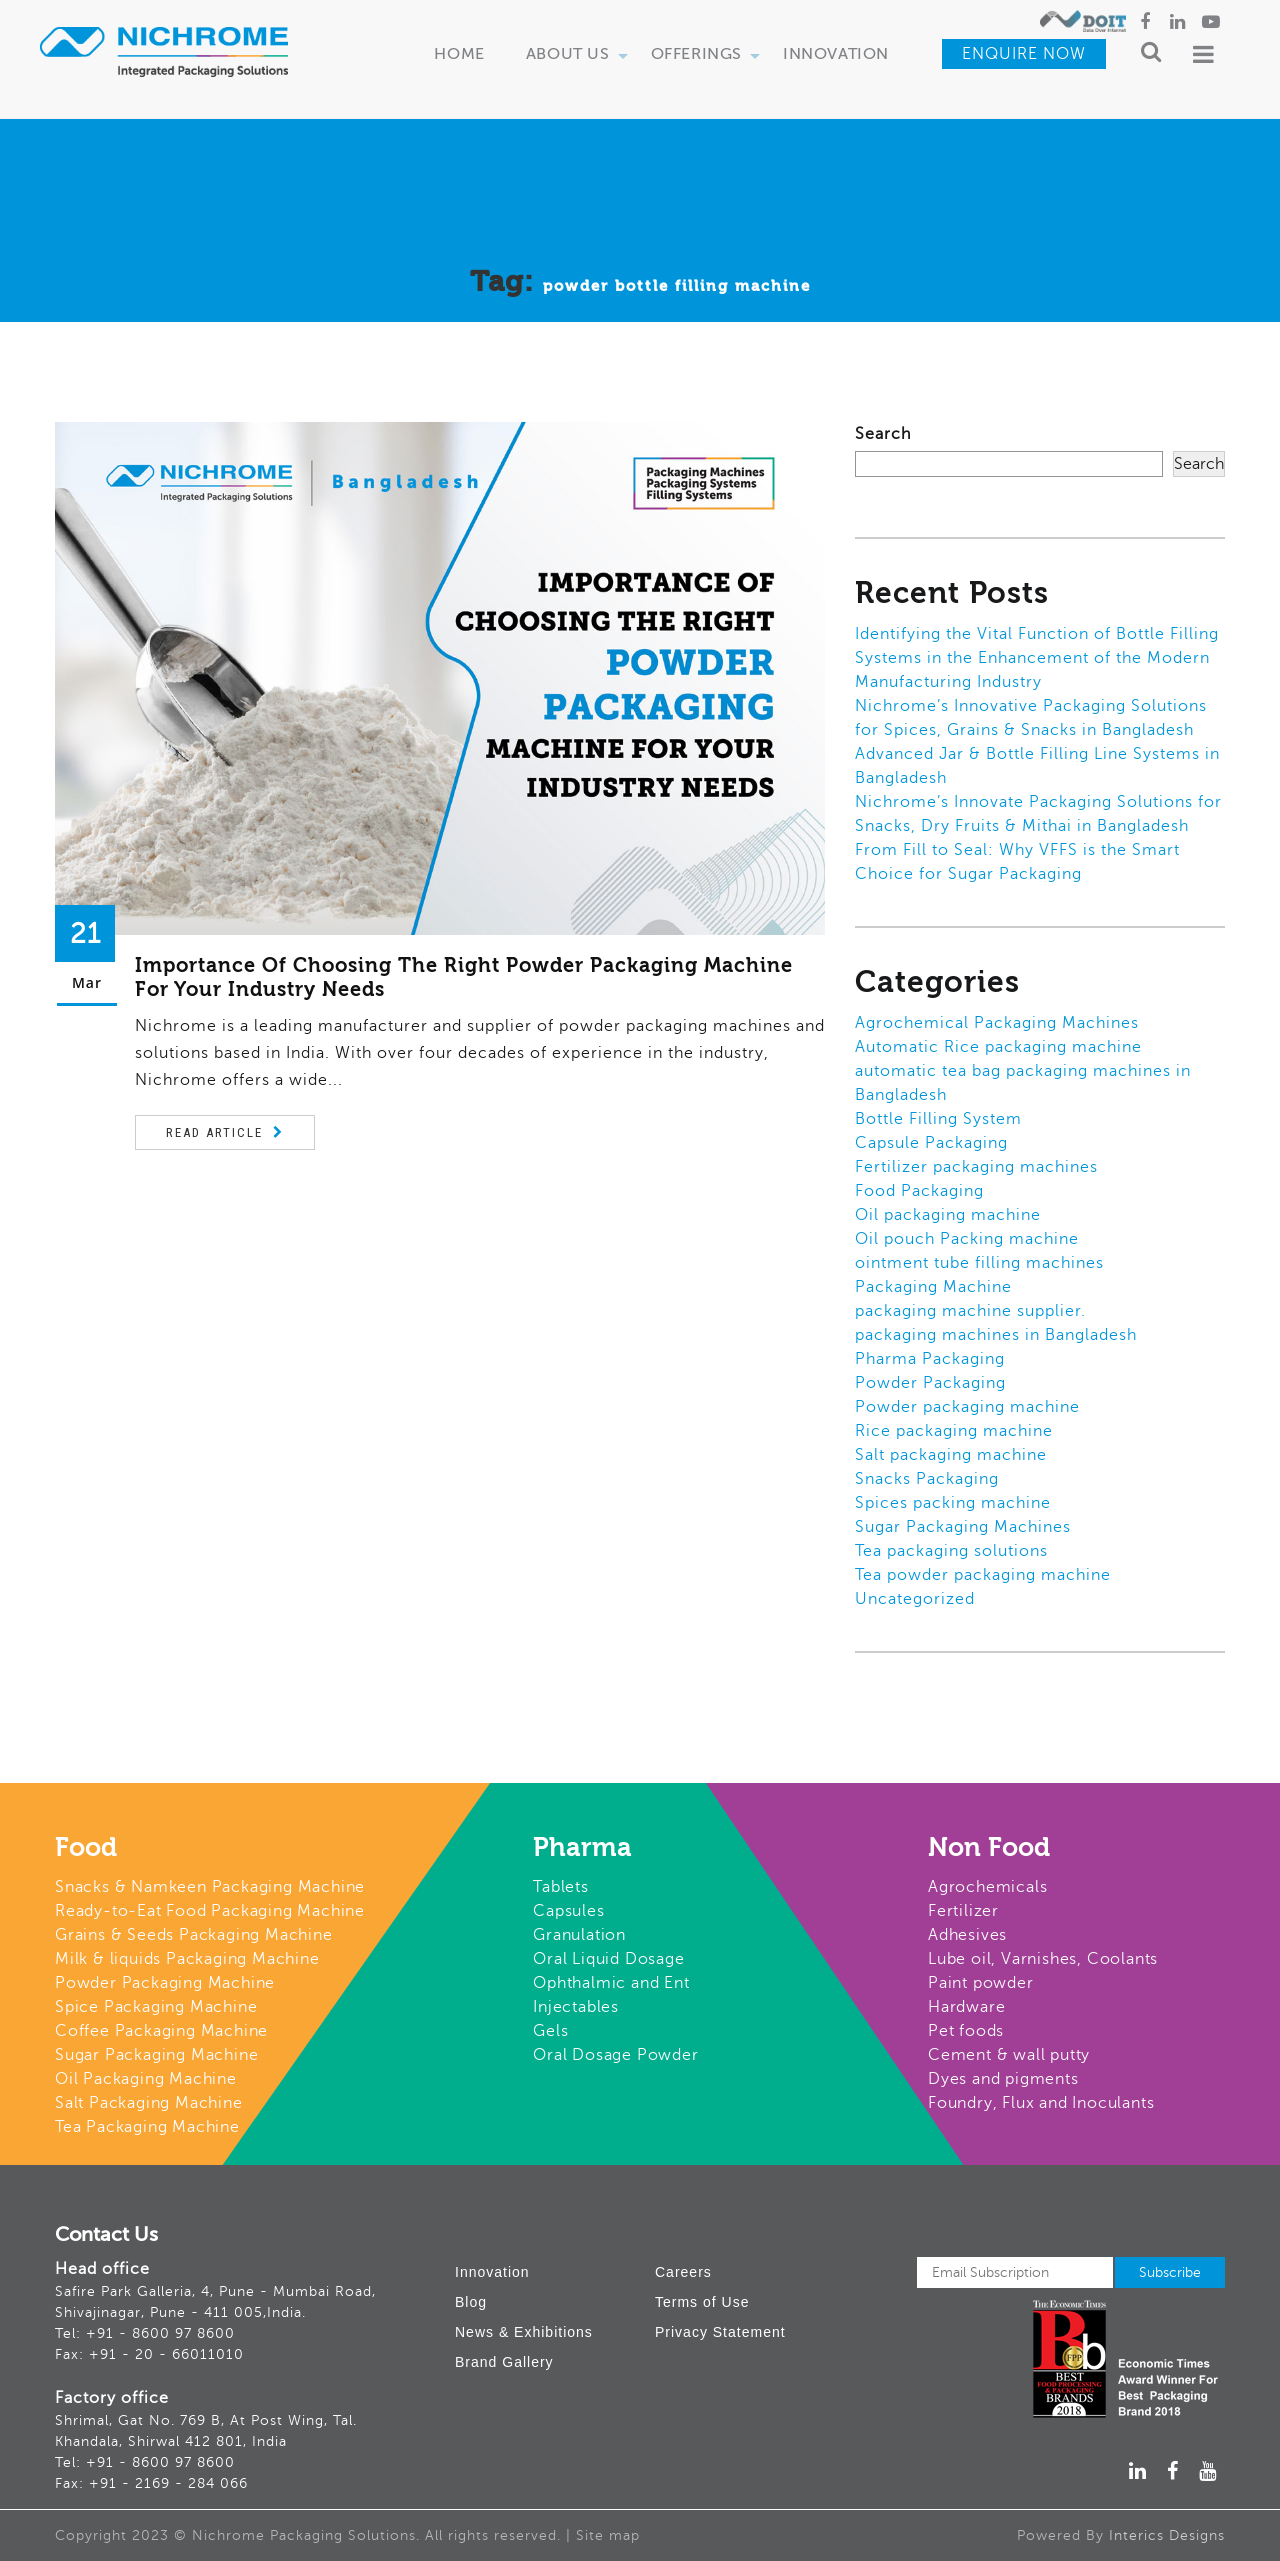 This screenshot has width=1280, height=2561. What do you see at coordinates (156, 2055) in the screenshot?
I see `Sugar Packaging Machine` at bounding box center [156, 2055].